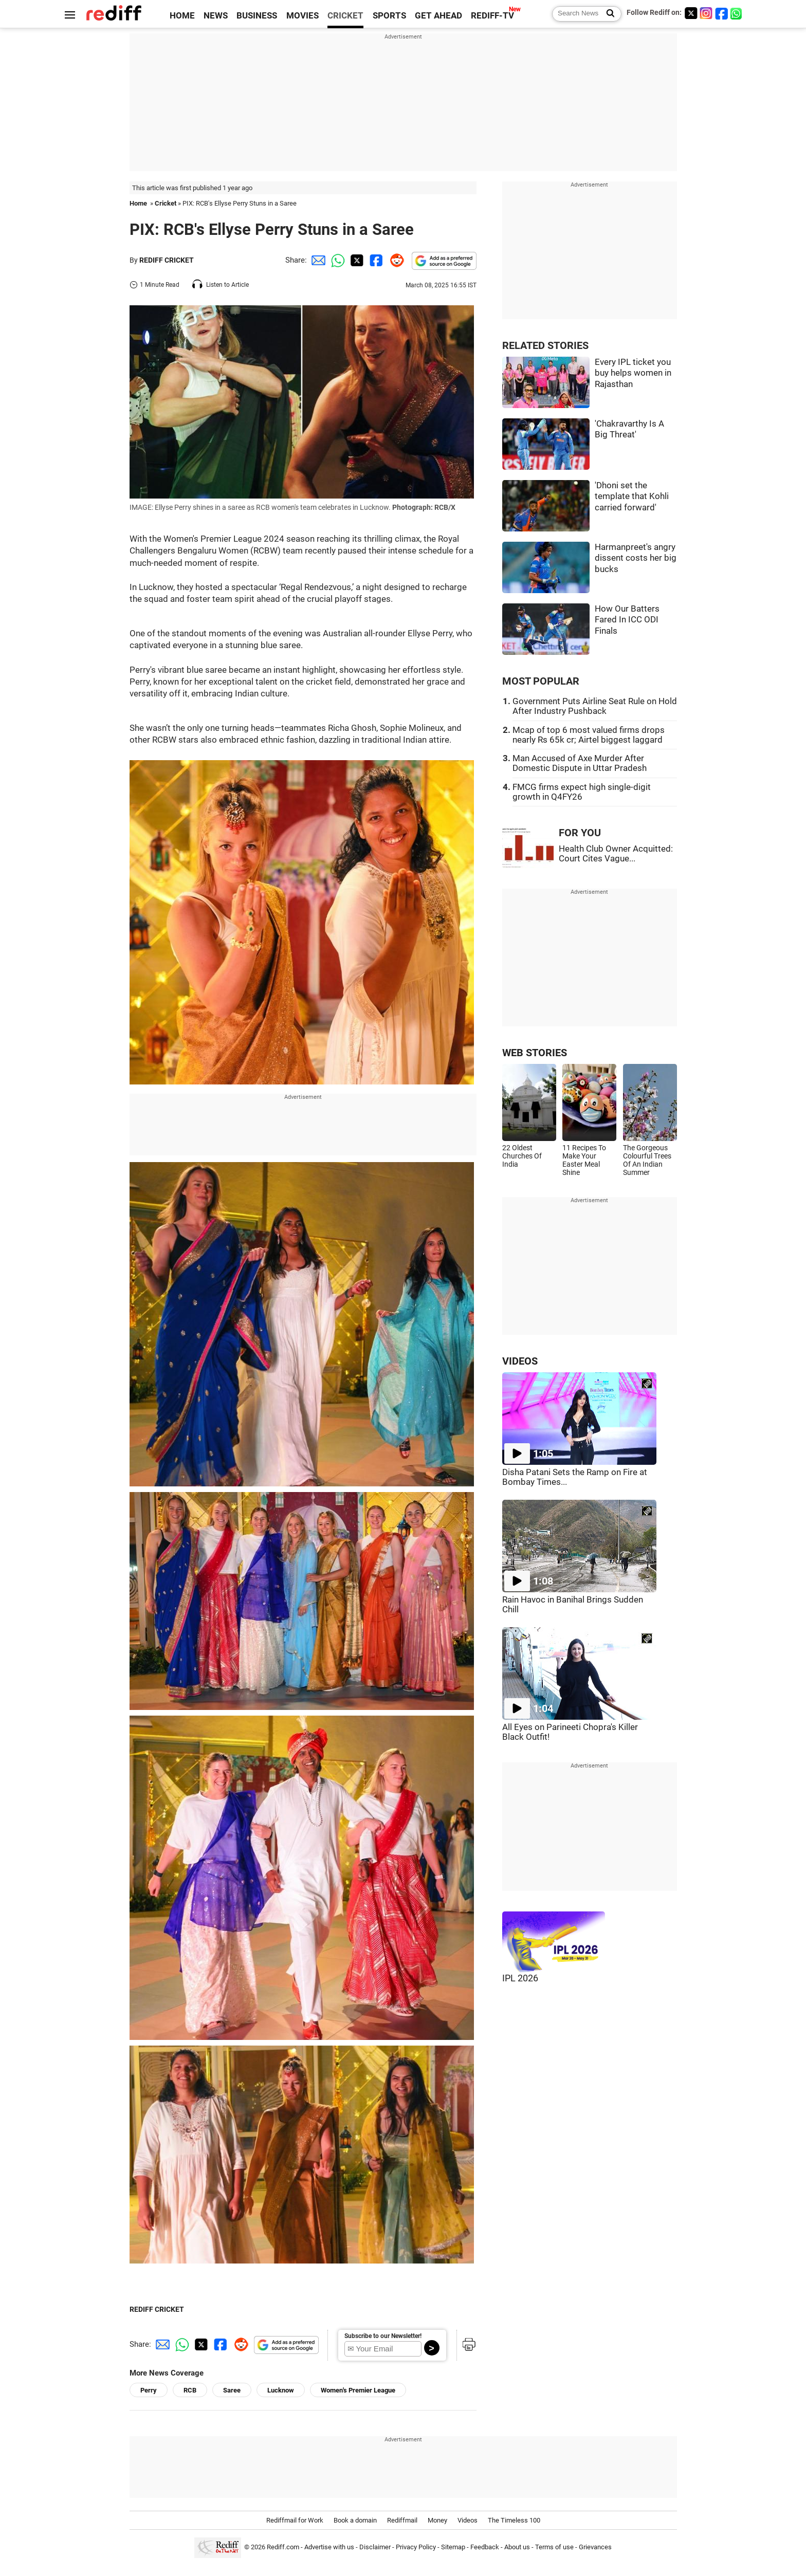 This screenshot has height=2576, width=806. I want to click on SPORTS, so click(389, 16).